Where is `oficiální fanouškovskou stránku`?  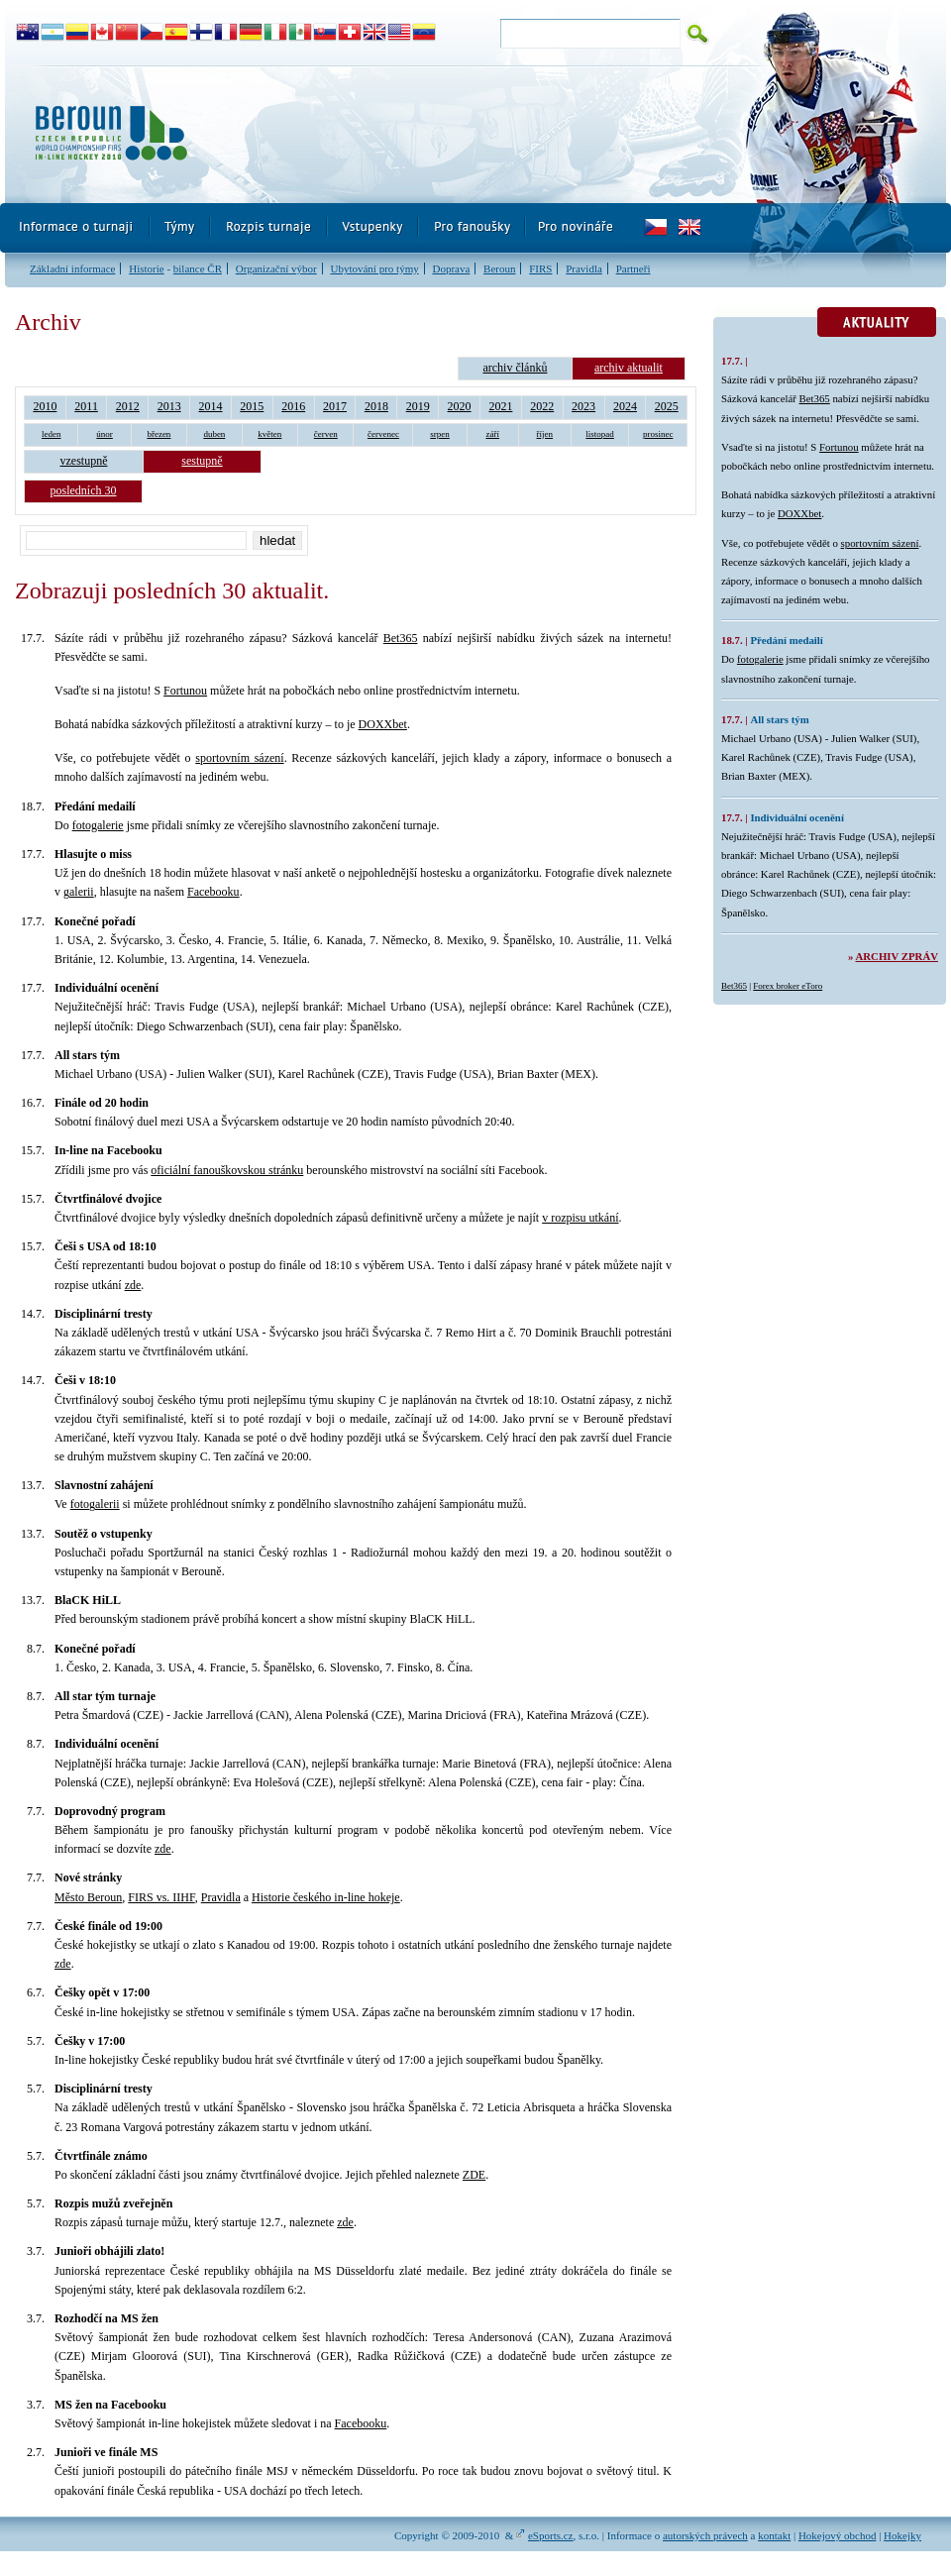
oficiální fanouškovskou stránku is located at coordinates (227, 1170).